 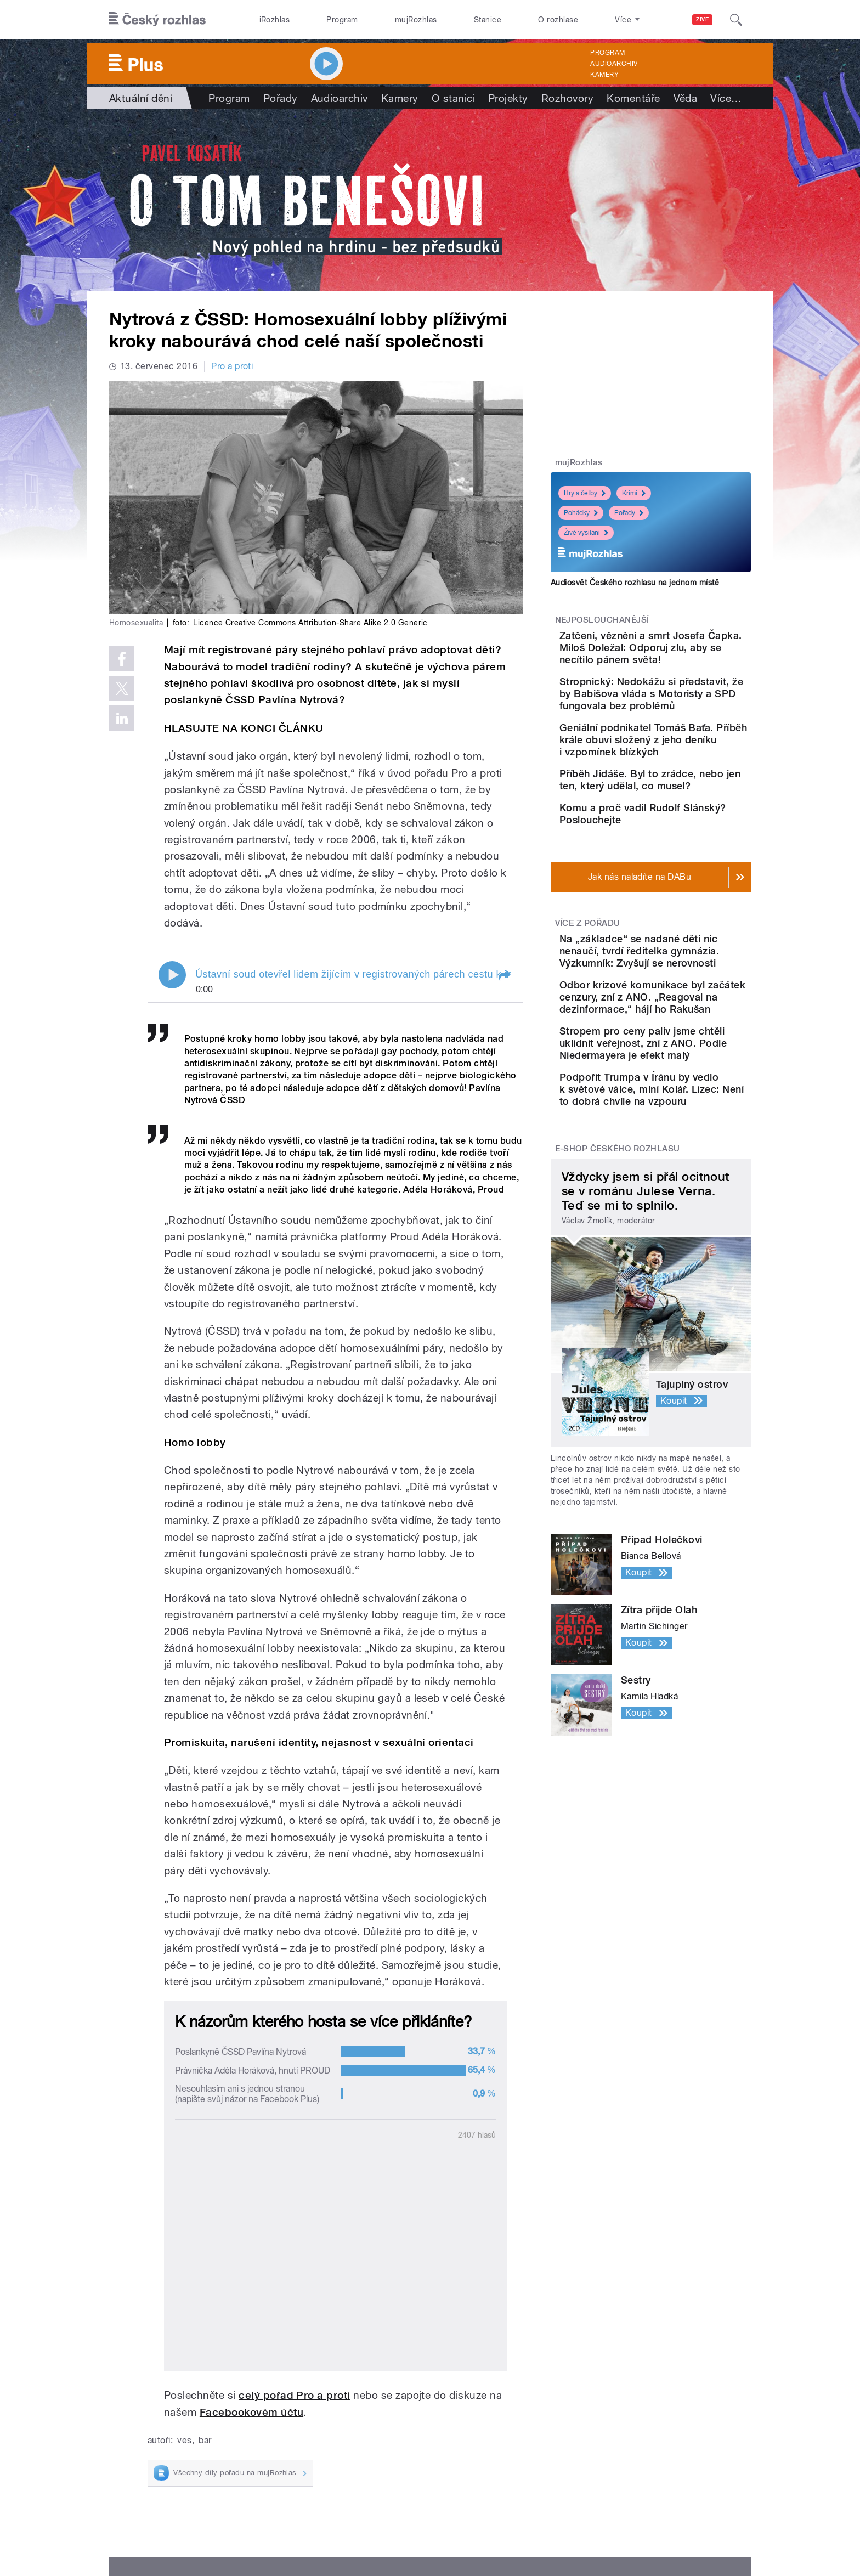 I want to click on English, so click(x=716, y=2519).